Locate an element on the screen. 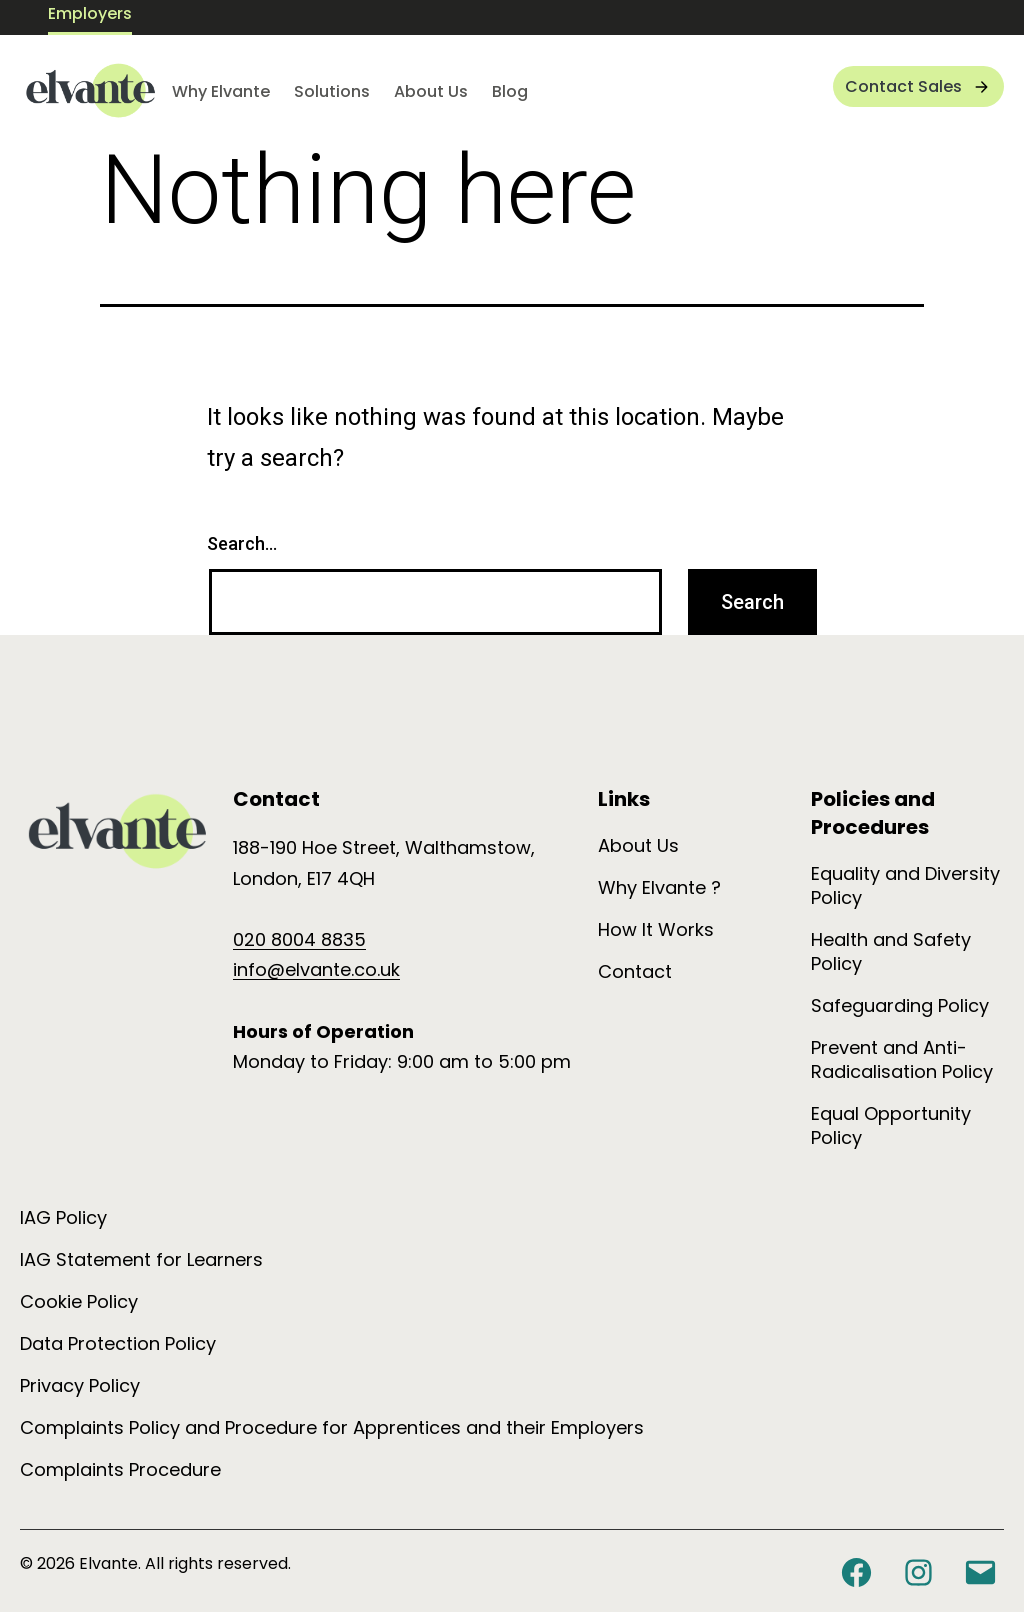  Contact is located at coordinates (635, 971).